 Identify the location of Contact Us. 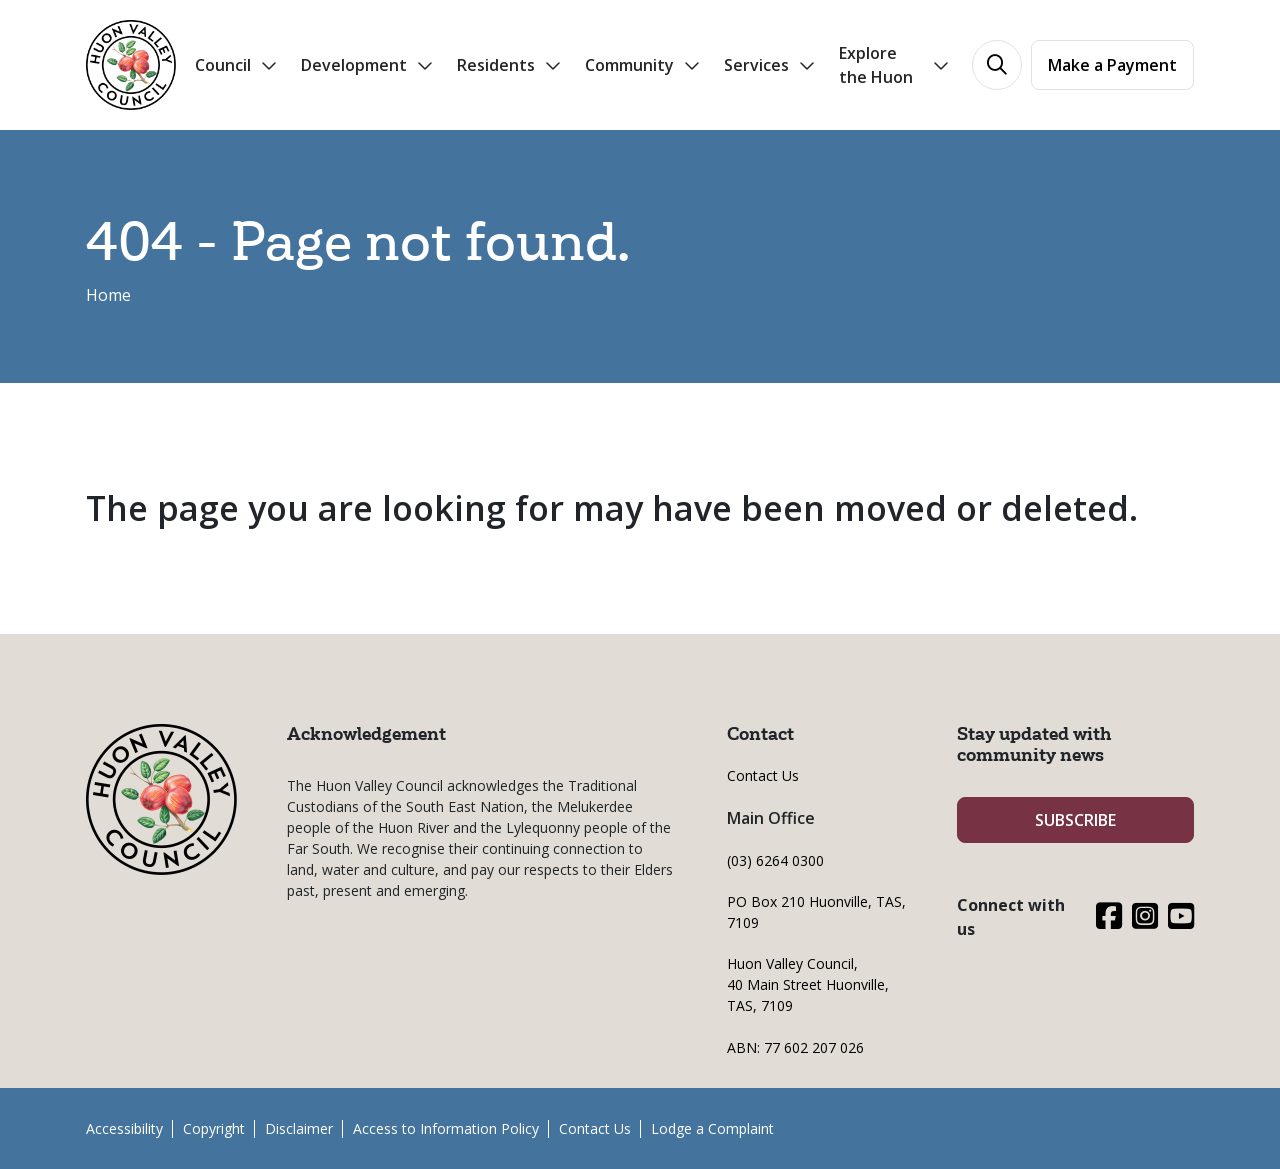
(763, 775).